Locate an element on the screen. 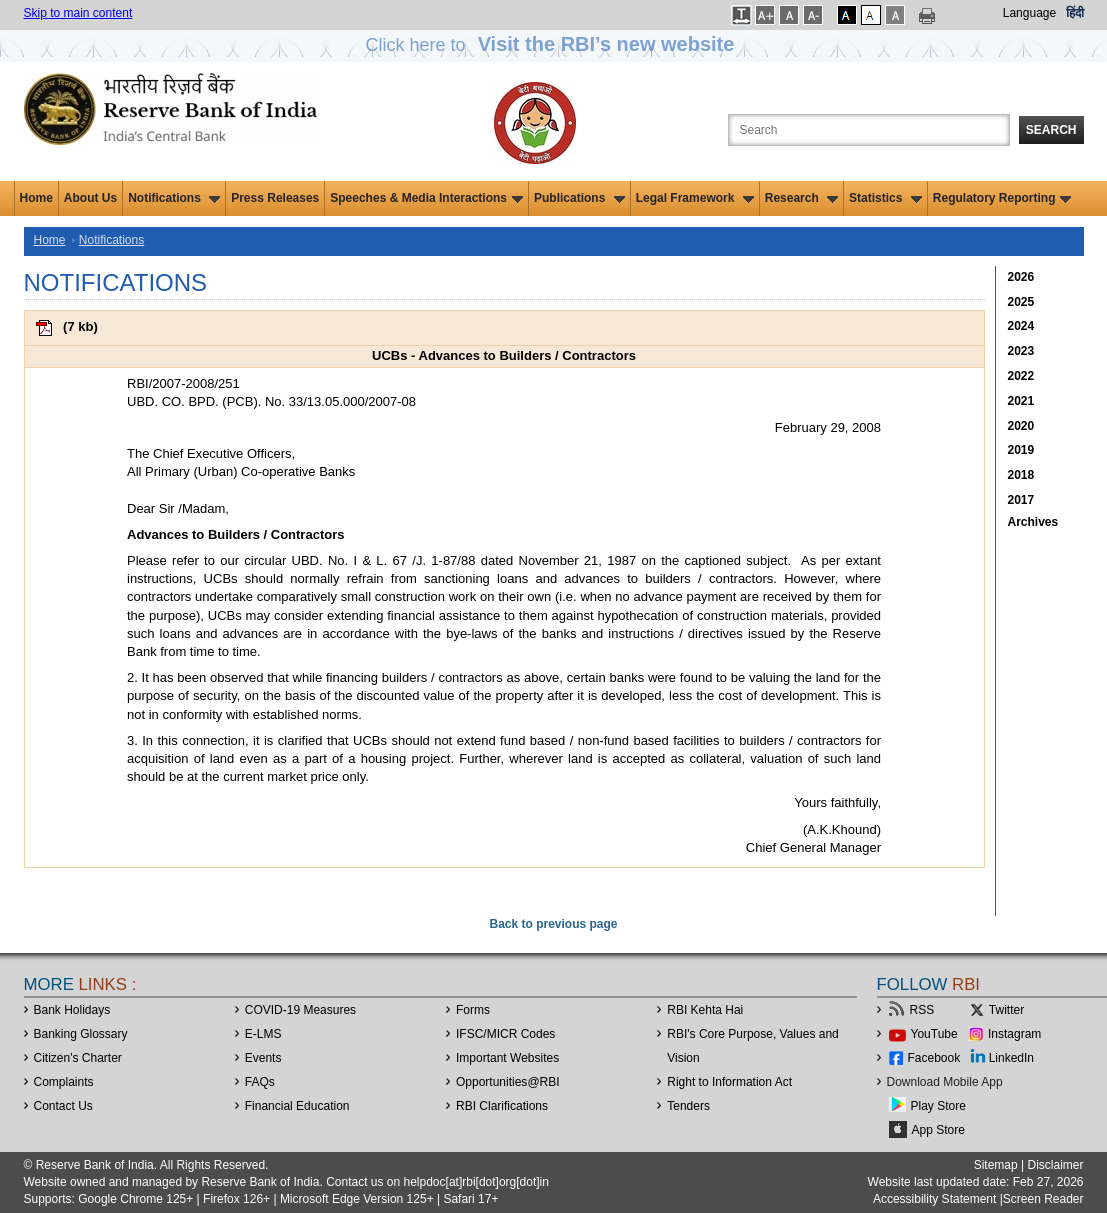 The image size is (1107, 1213). LinkedIn is located at coordinates (1011, 1058).